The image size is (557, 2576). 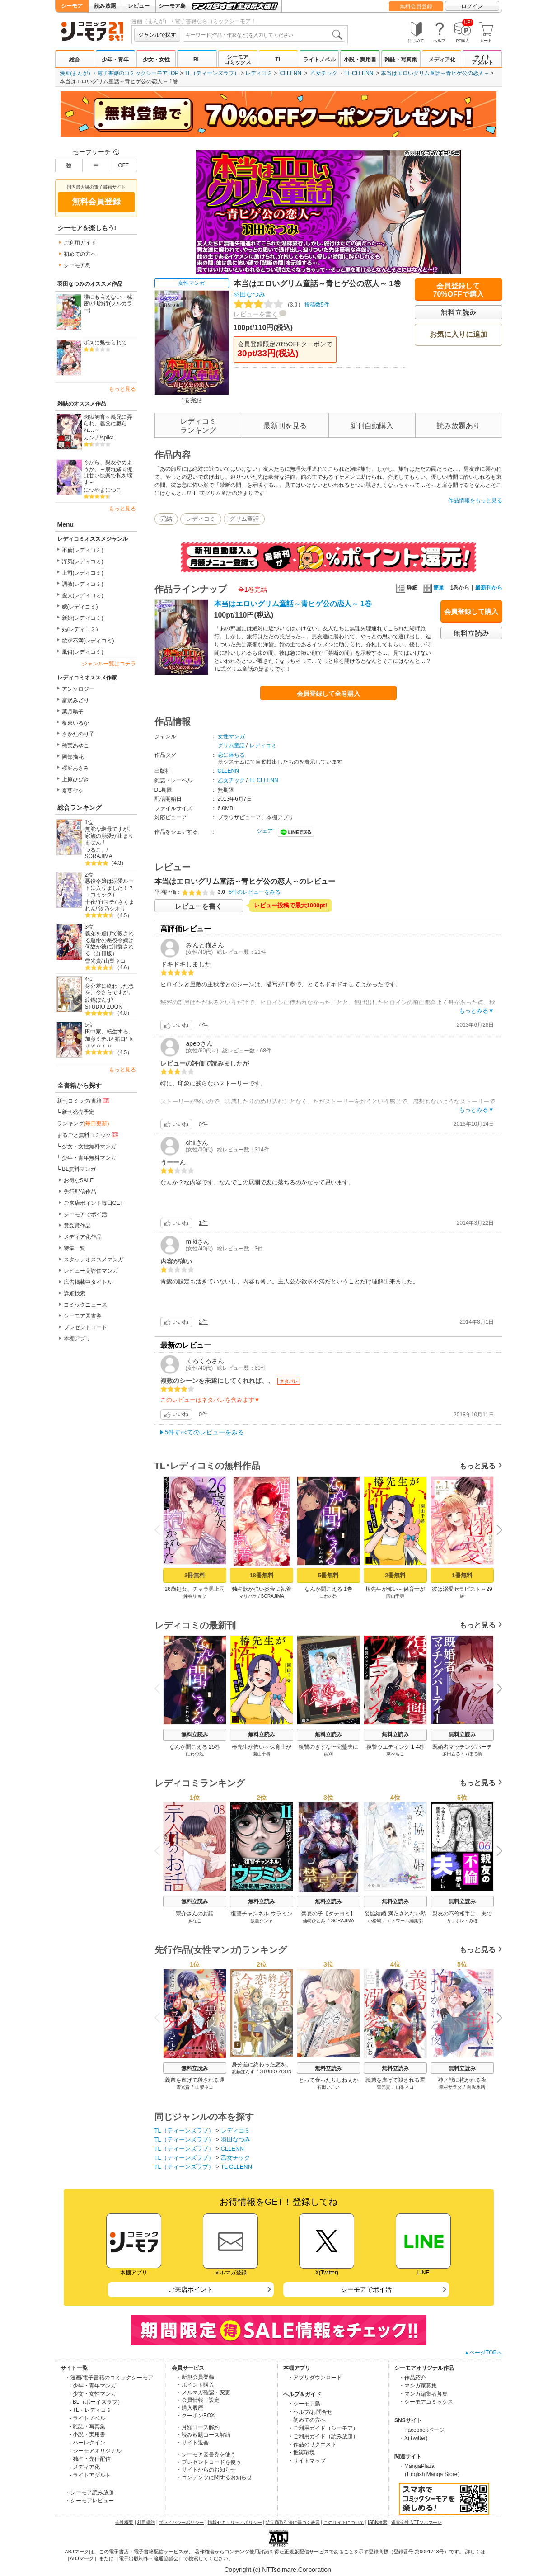 What do you see at coordinates (119, 73) in the screenshot?
I see `漫画(まんが) ・電子書籍のコミックシーモアTOP` at bounding box center [119, 73].